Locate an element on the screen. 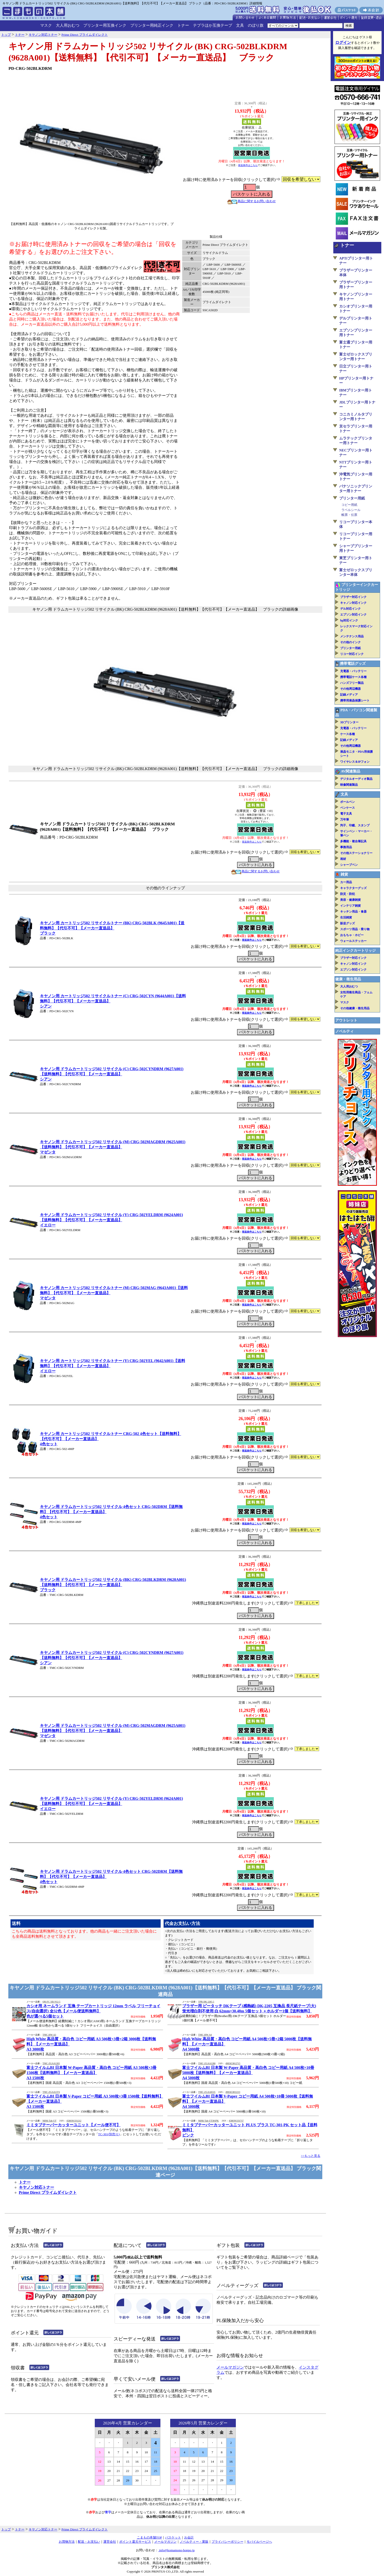 Image resolution: width=384 pixels, height=2576 pixels. 3Dプリンター is located at coordinates (349, 722).